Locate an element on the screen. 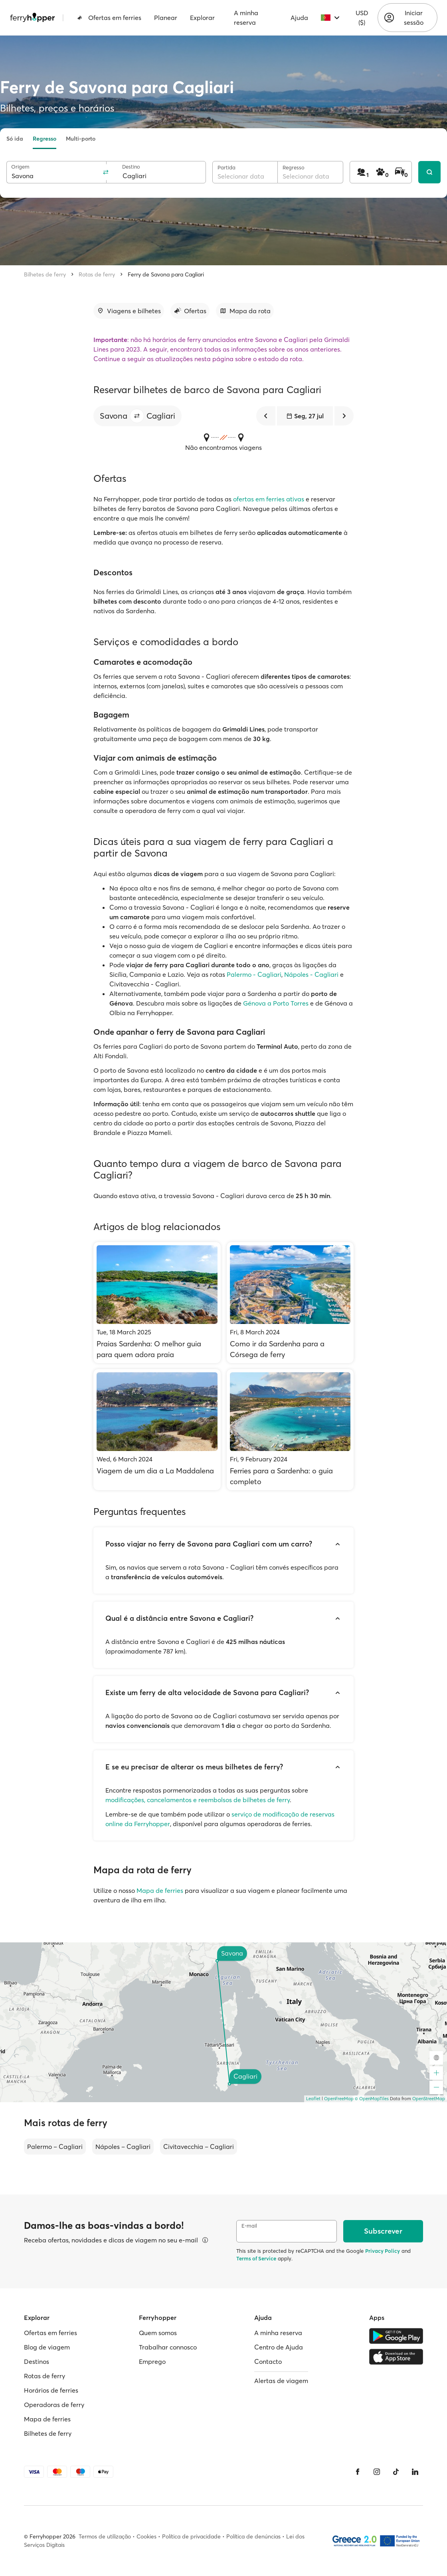  Termos de utilização is located at coordinates (105, 2536).